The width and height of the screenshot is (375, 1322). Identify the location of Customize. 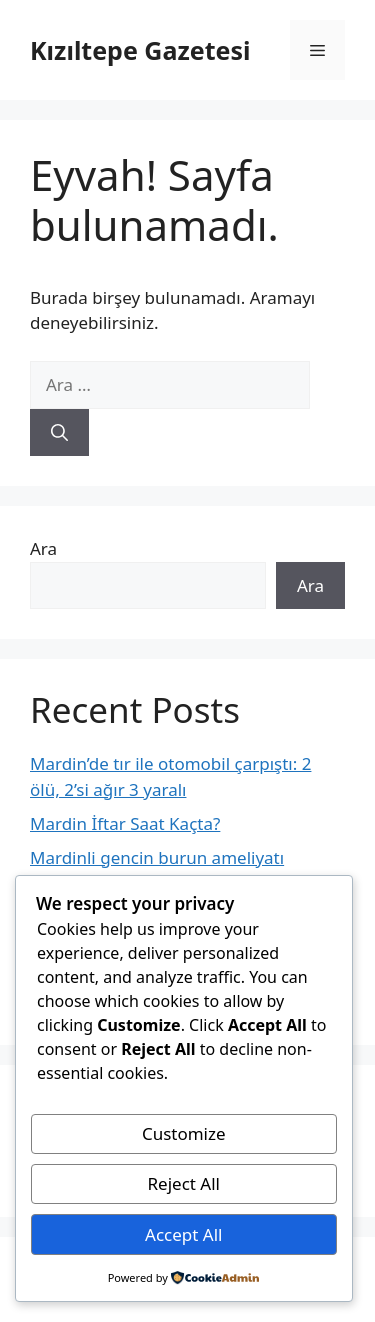
(184, 1133).